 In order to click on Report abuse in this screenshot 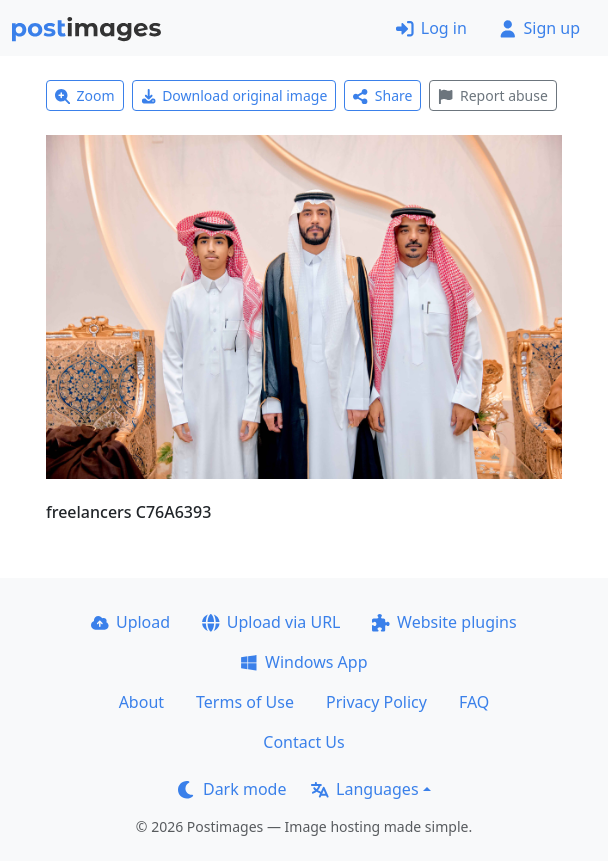, I will do `click(492, 95)`.